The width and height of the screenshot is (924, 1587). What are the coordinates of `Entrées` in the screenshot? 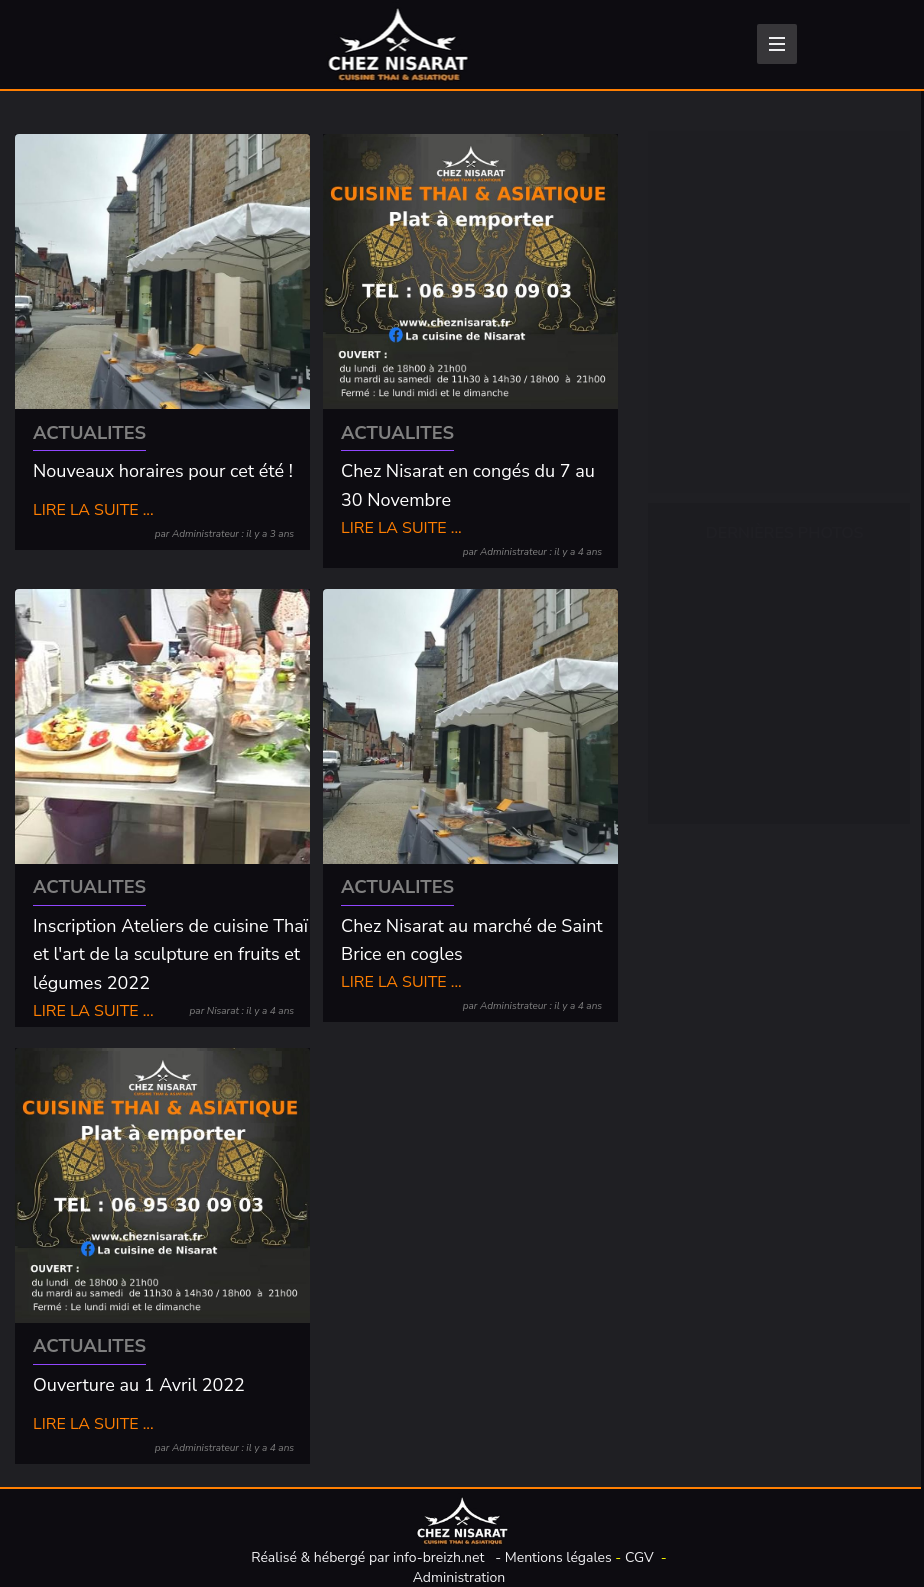 It's located at (714, 311).